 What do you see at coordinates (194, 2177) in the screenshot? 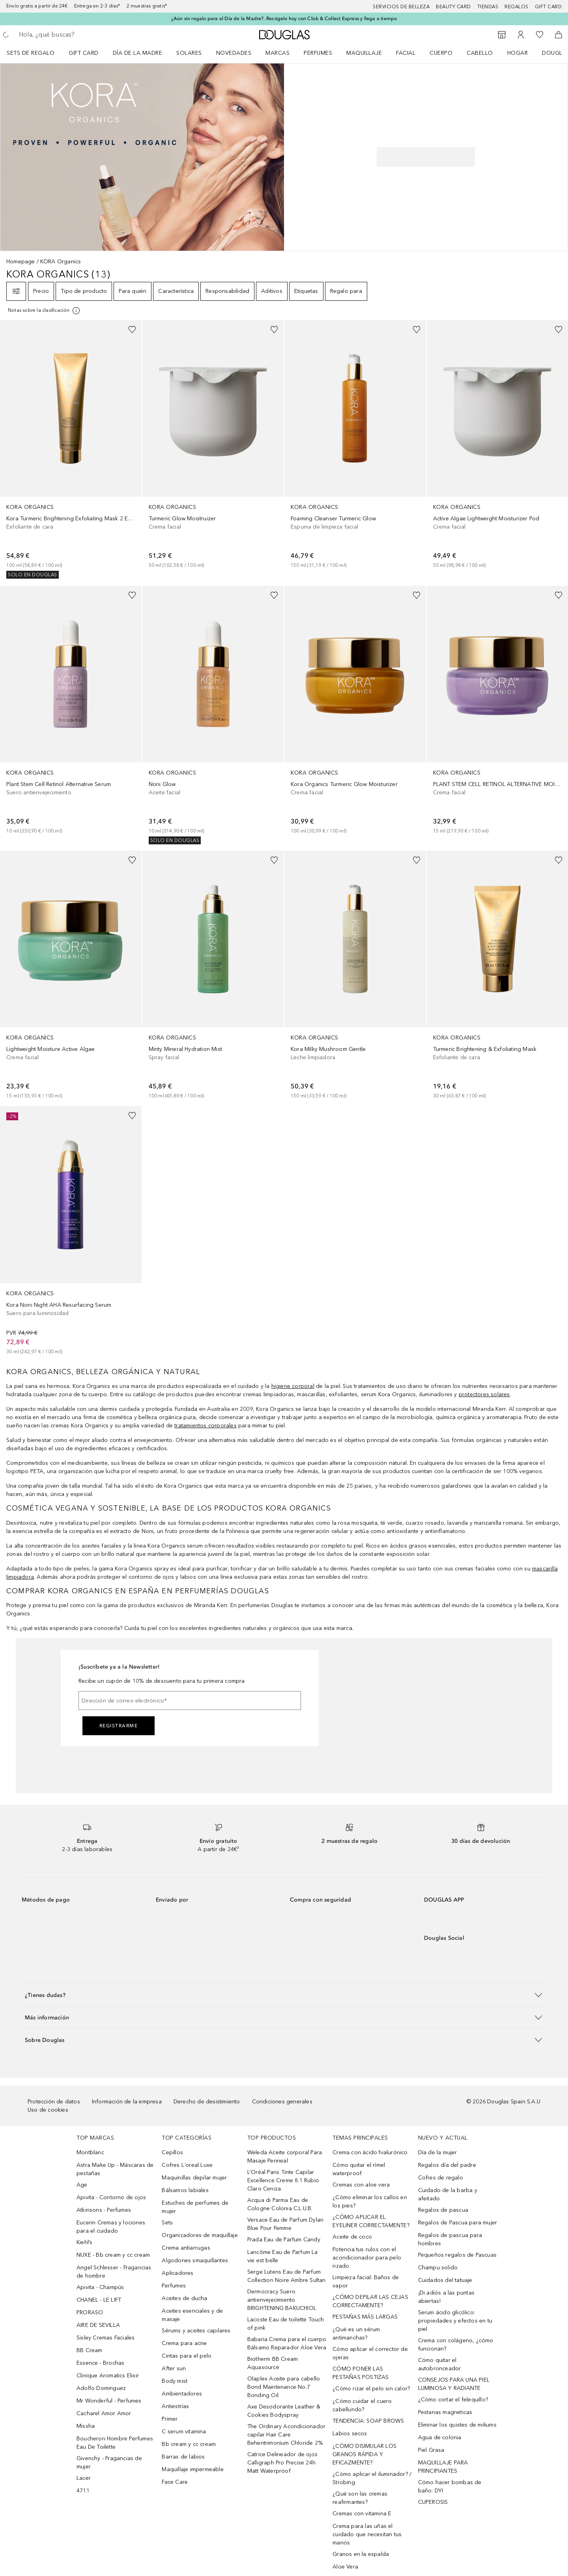
I see `Maquinillas depilar mujer` at bounding box center [194, 2177].